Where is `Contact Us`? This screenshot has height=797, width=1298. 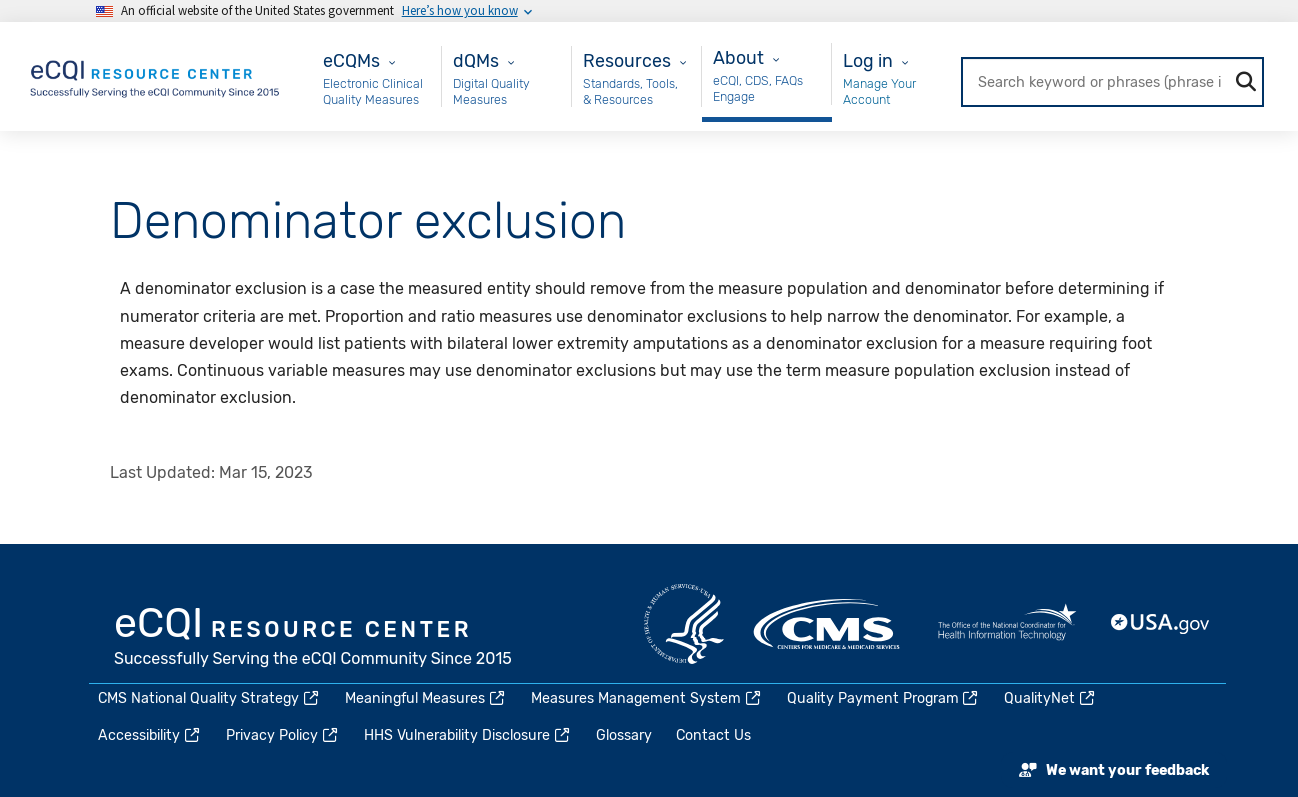
Contact Us is located at coordinates (713, 735).